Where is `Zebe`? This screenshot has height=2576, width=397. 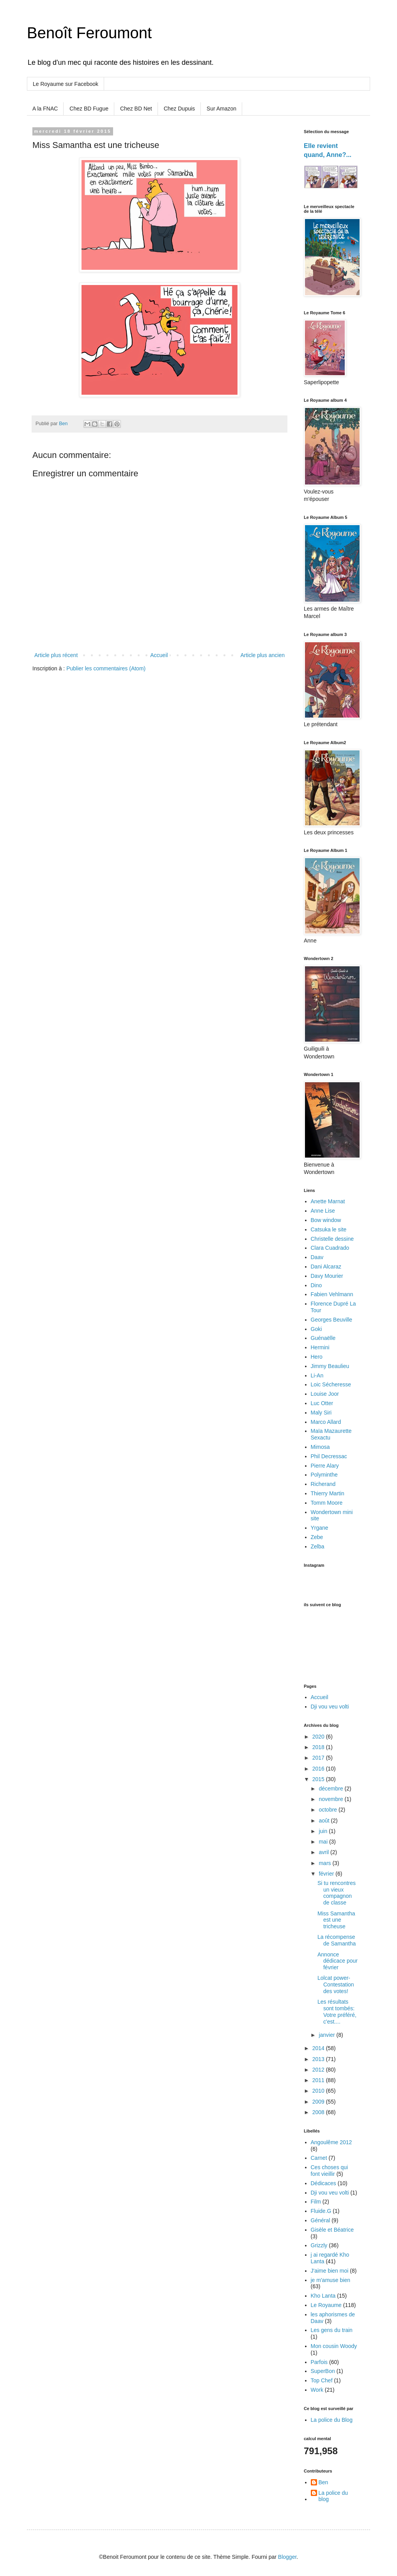 Zebe is located at coordinates (317, 1537).